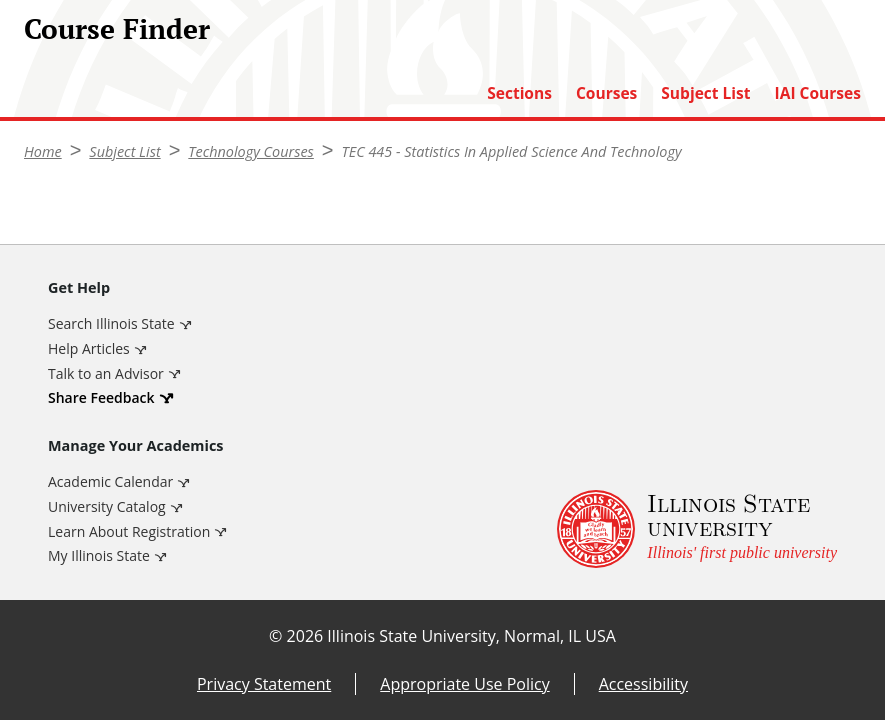  Describe the element at coordinates (117, 28) in the screenshot. I see `Course Finder` at that location.